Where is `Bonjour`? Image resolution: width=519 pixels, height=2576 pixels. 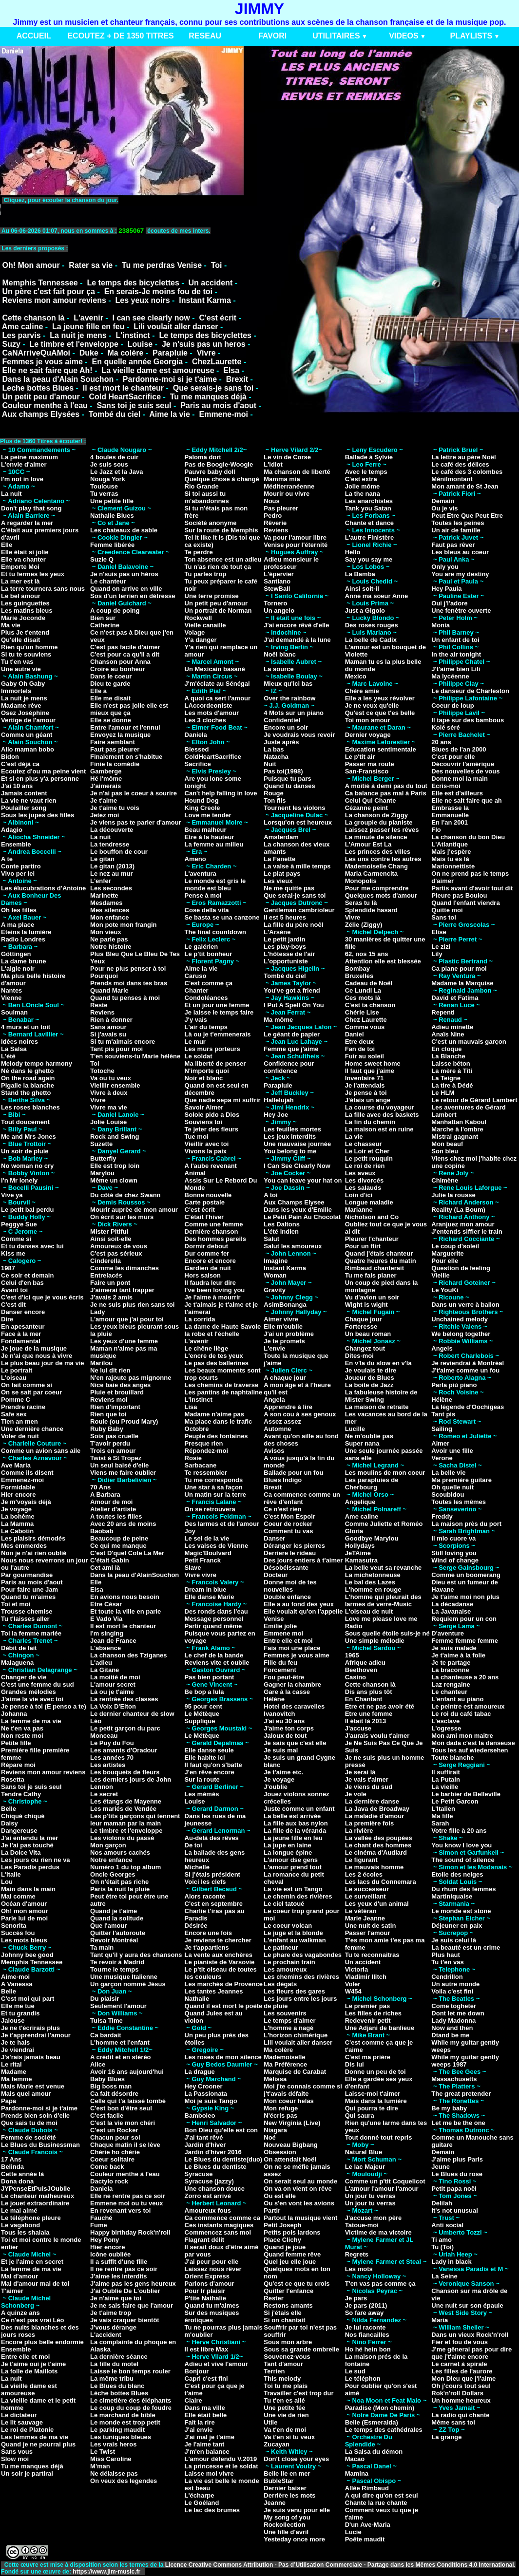 Bonjour is located at coordinates (197, 2371).